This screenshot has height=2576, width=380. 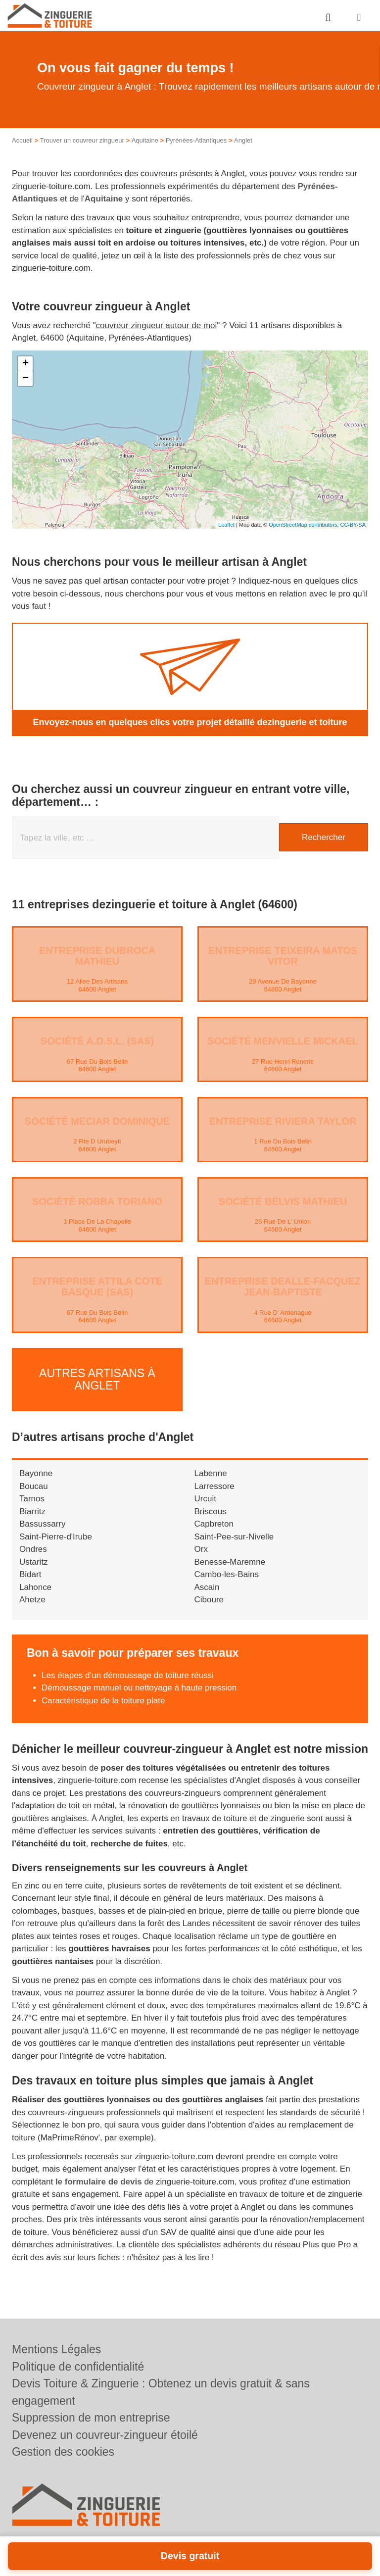 I want to click on Entreprise DUBROCA MATHIEU, so click(x=97, y=956).